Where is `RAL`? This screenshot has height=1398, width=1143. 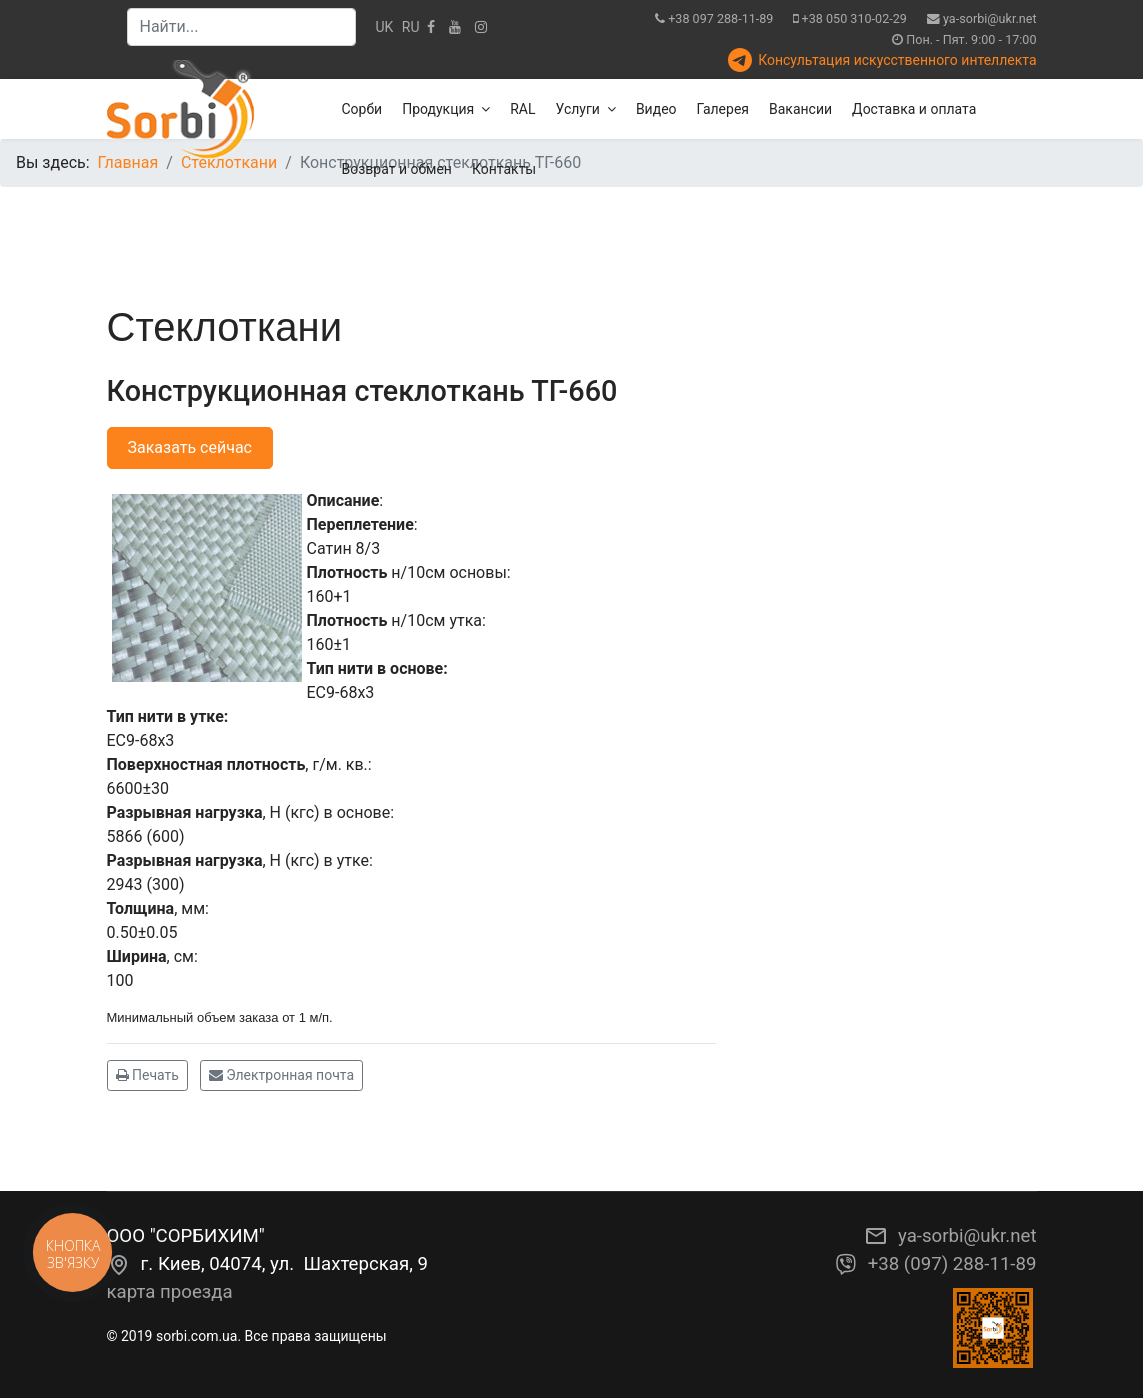 RAL is located at coordinates (522, 109).